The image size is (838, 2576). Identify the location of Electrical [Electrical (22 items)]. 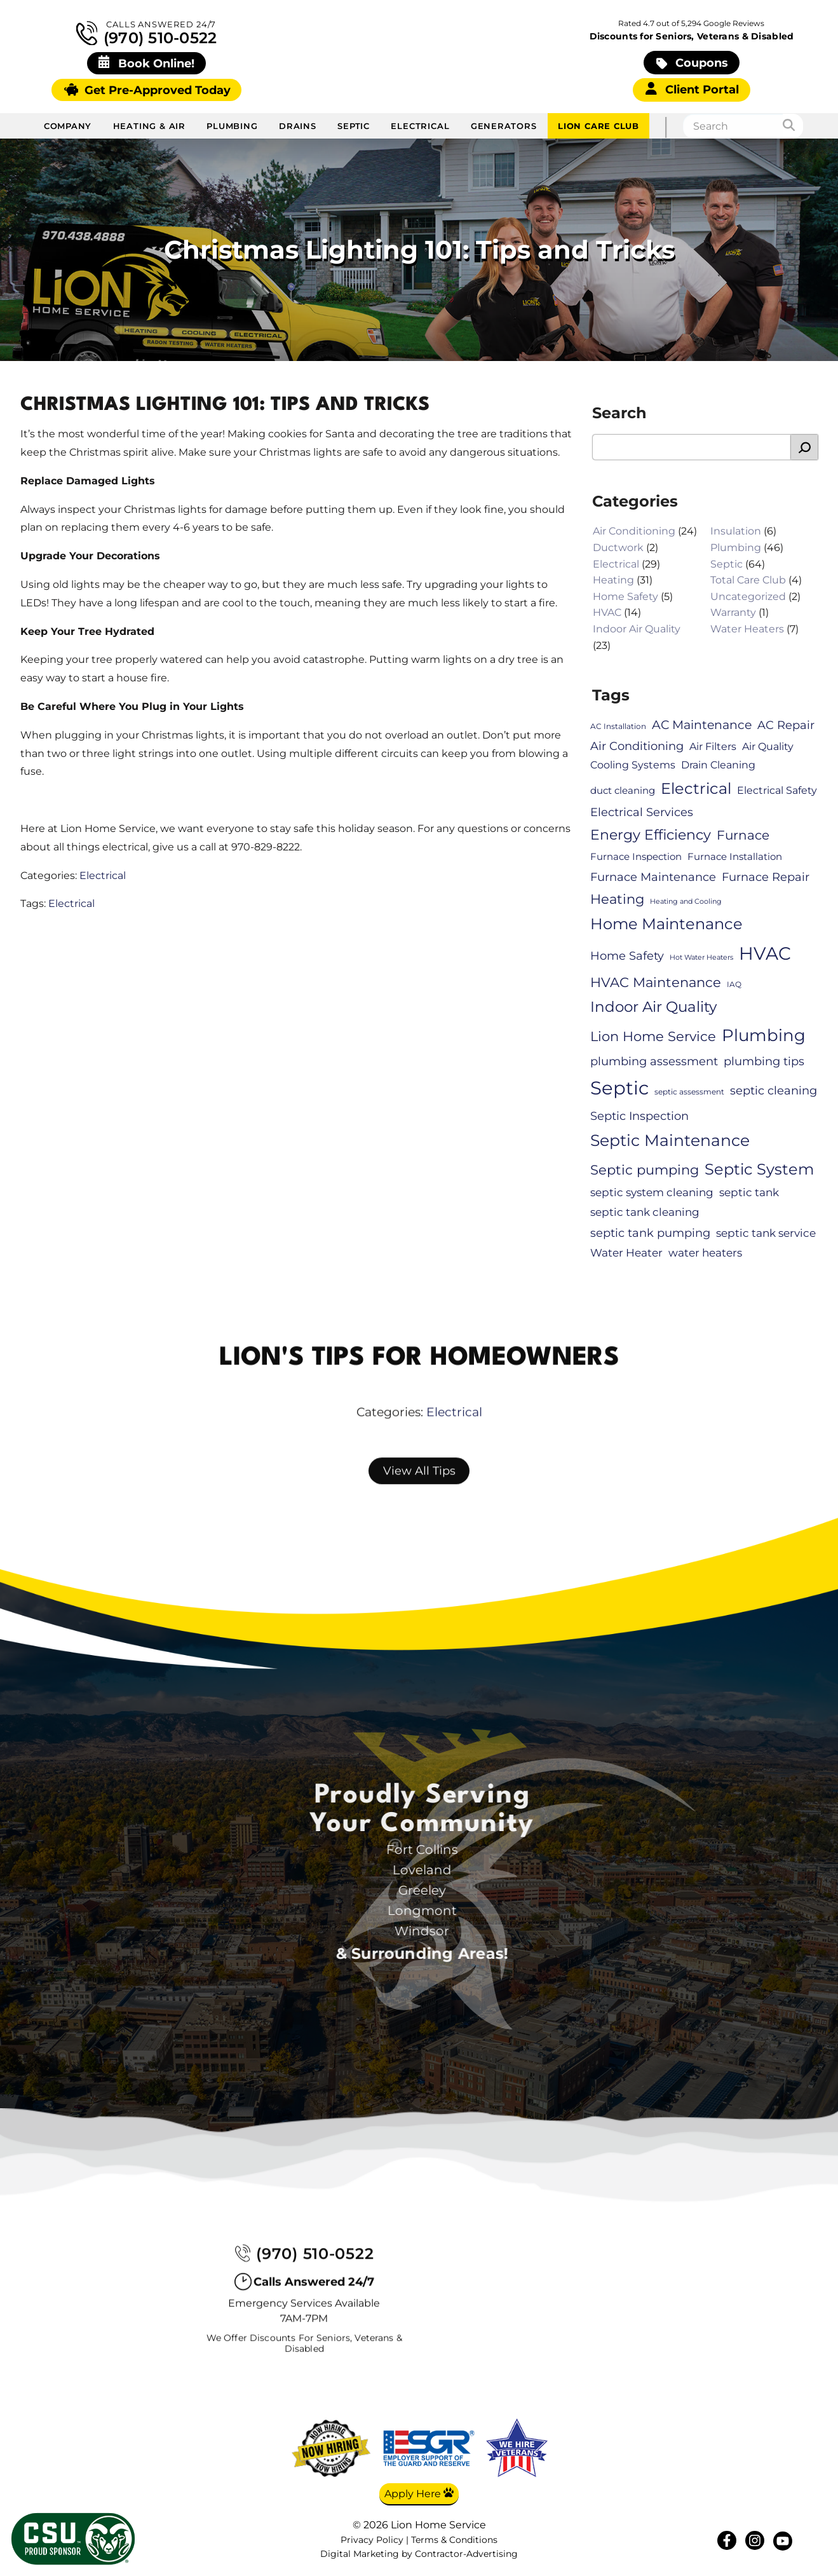
(696, 788).